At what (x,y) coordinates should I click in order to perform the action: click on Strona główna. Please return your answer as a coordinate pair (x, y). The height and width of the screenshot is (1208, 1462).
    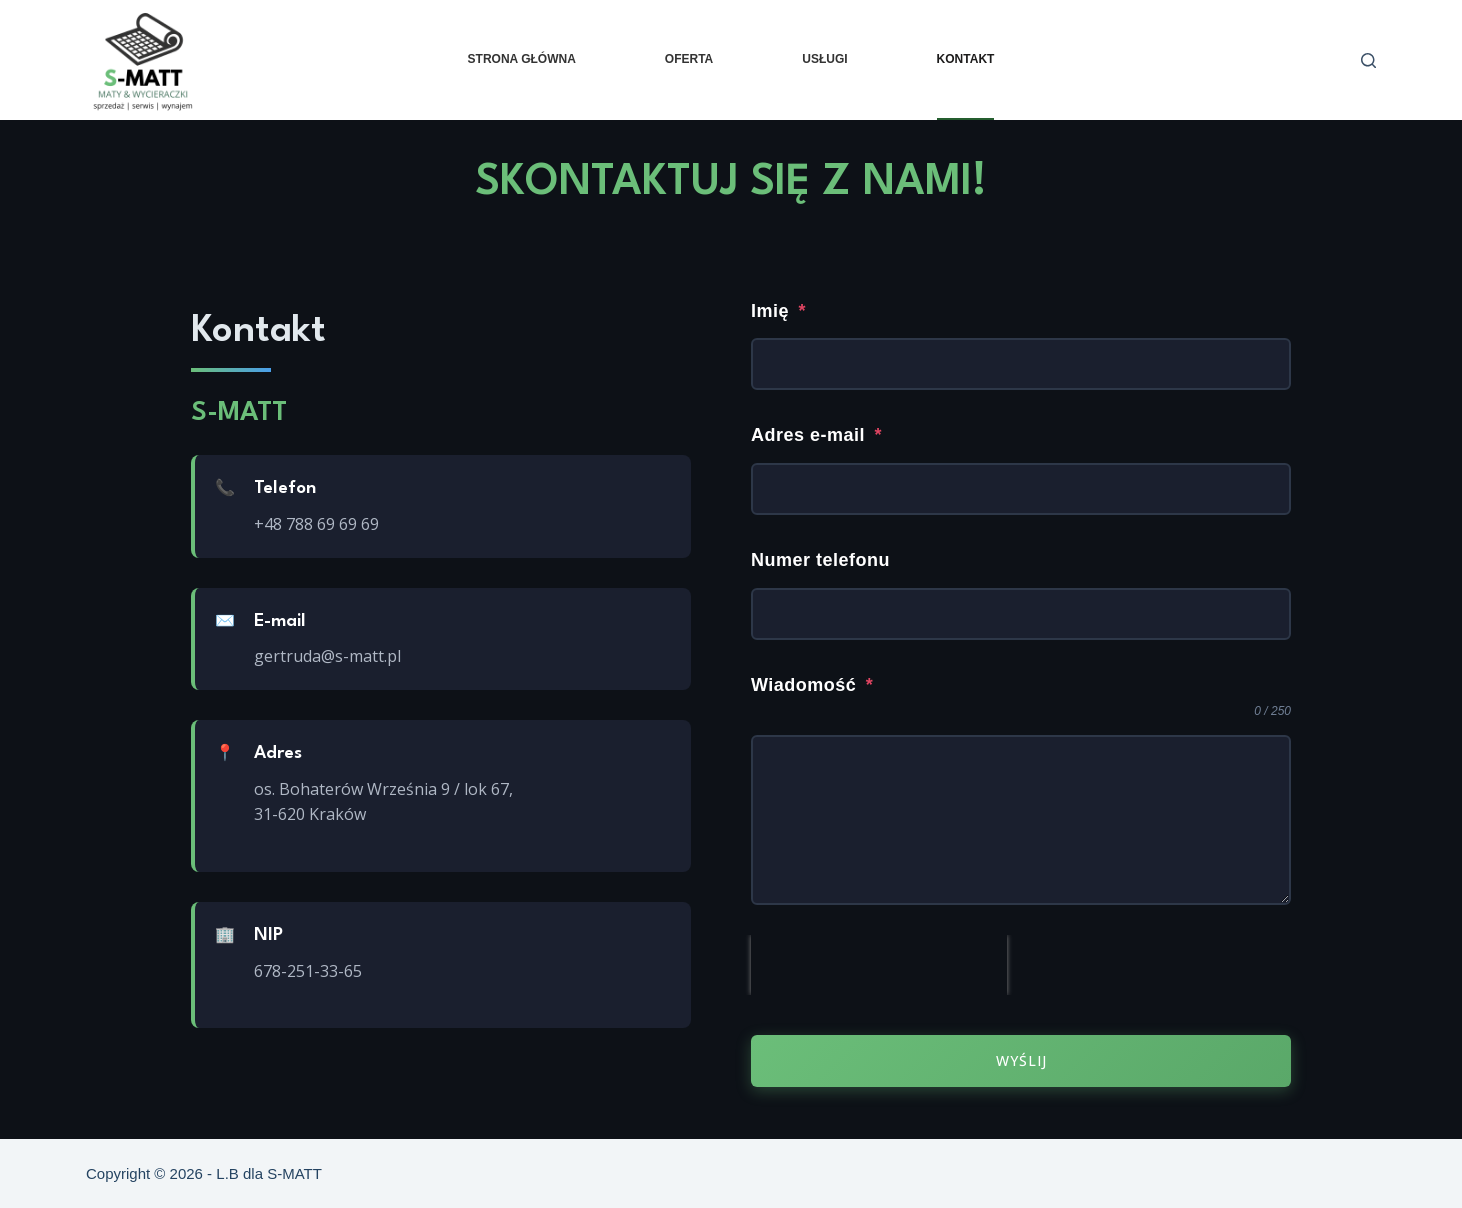
    Looking at the image, I should click on (522, 59).